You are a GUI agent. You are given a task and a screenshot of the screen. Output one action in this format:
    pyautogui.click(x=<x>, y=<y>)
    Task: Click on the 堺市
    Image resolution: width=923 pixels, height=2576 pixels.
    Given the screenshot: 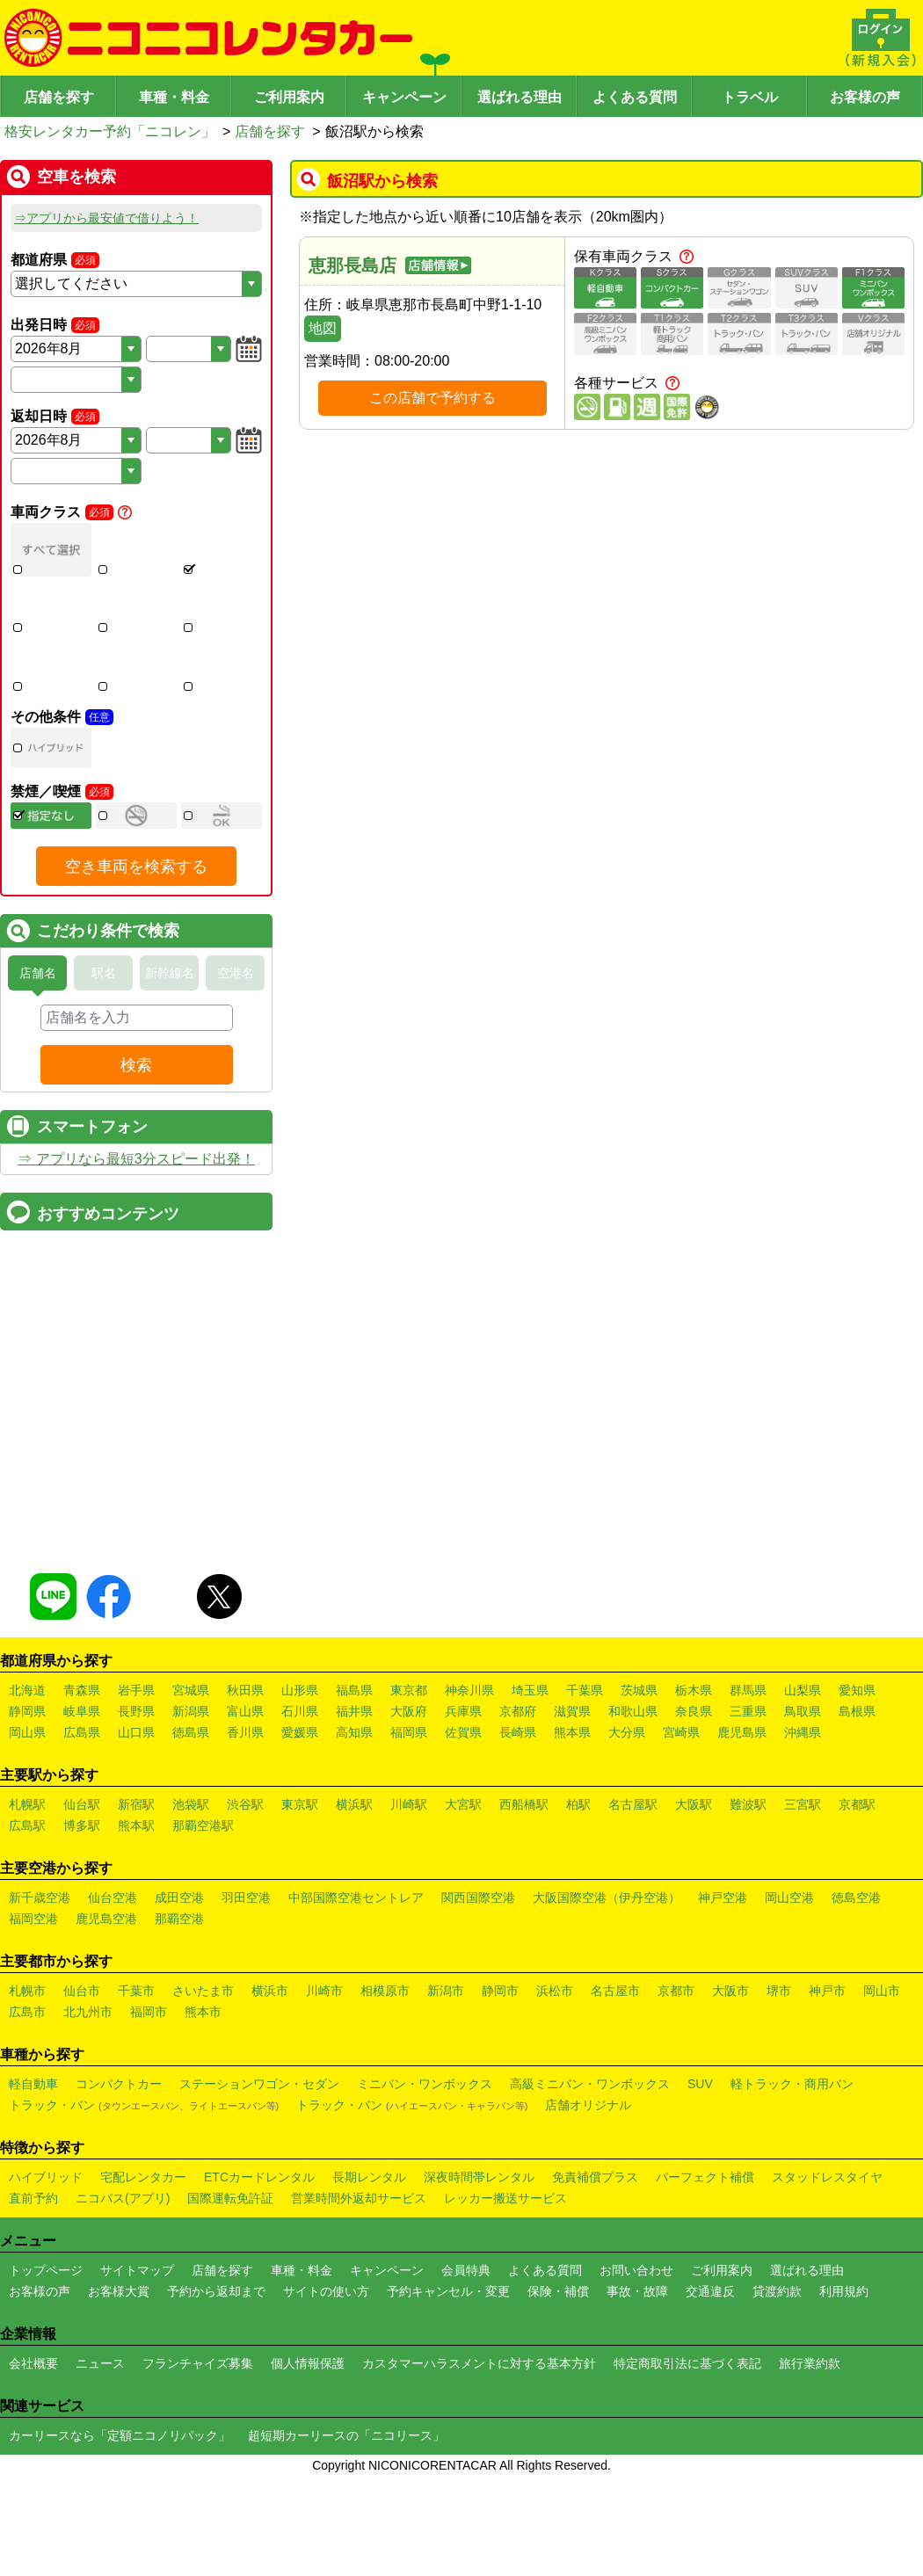 What is the action you would take?
    pyautogui.click(x=779, y=2077)
    